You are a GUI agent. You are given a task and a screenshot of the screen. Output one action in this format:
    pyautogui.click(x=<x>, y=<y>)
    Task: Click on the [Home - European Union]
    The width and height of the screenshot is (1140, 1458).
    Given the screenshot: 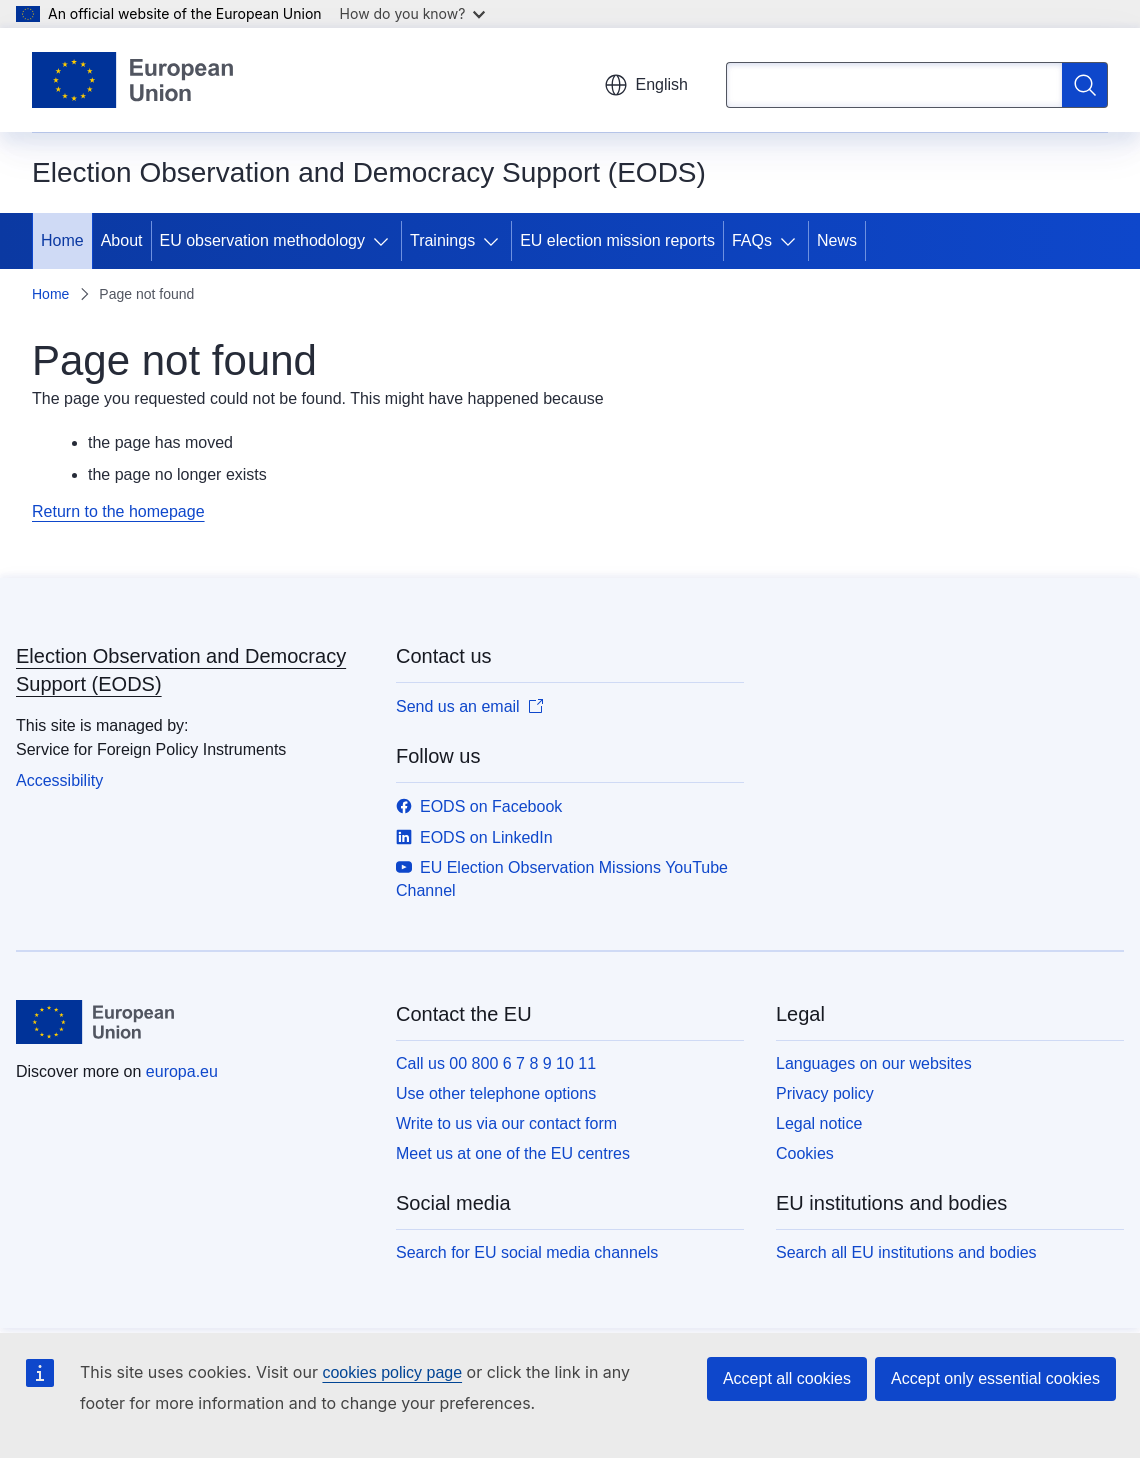 What is the action you would take?
    pyautogui.click(x=132, y=80)
    